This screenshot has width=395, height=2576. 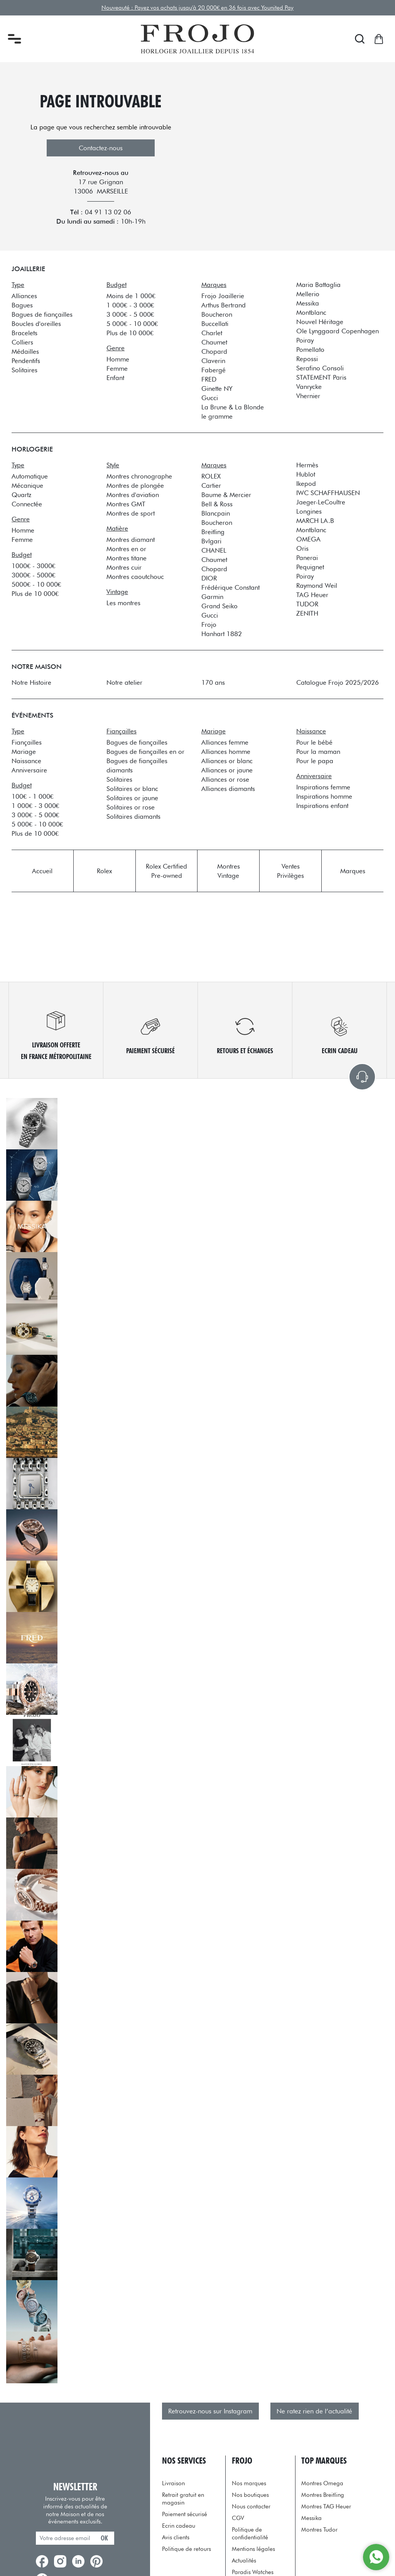 I want to click on Panerai, so click(x=307, y=558).